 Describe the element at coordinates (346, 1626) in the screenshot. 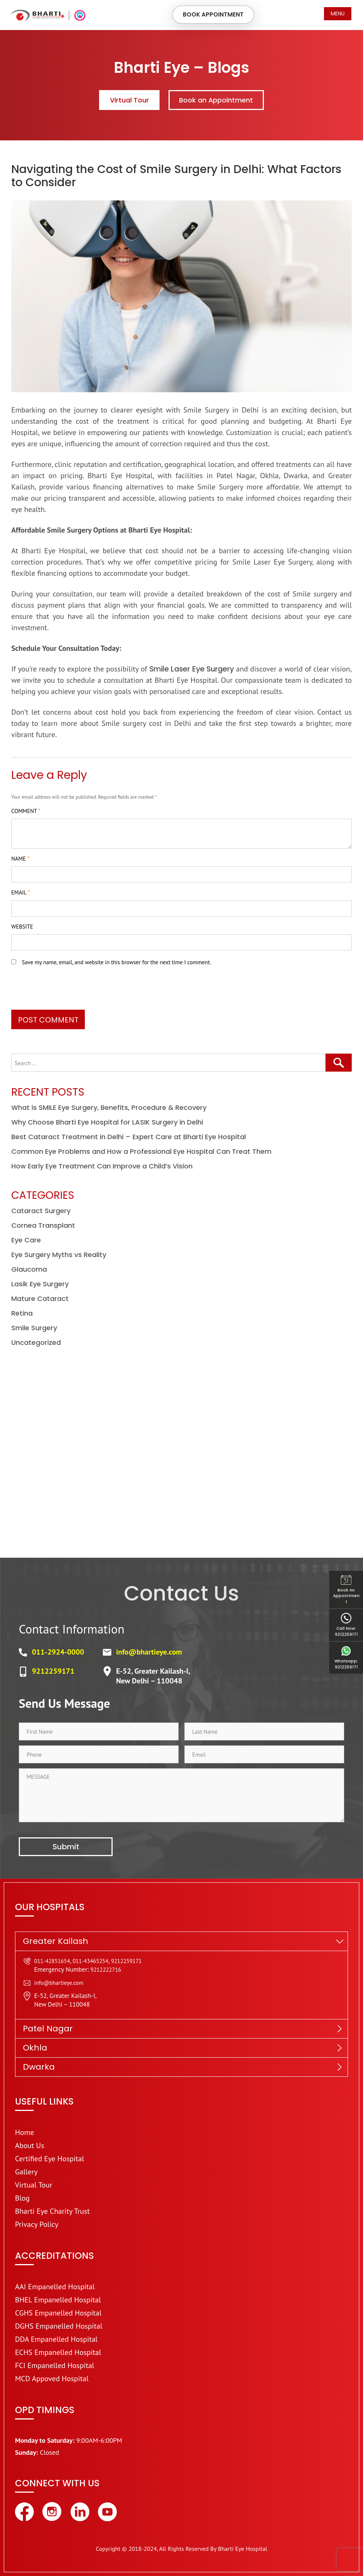

I see `Call Now: 9212259171` at that location.